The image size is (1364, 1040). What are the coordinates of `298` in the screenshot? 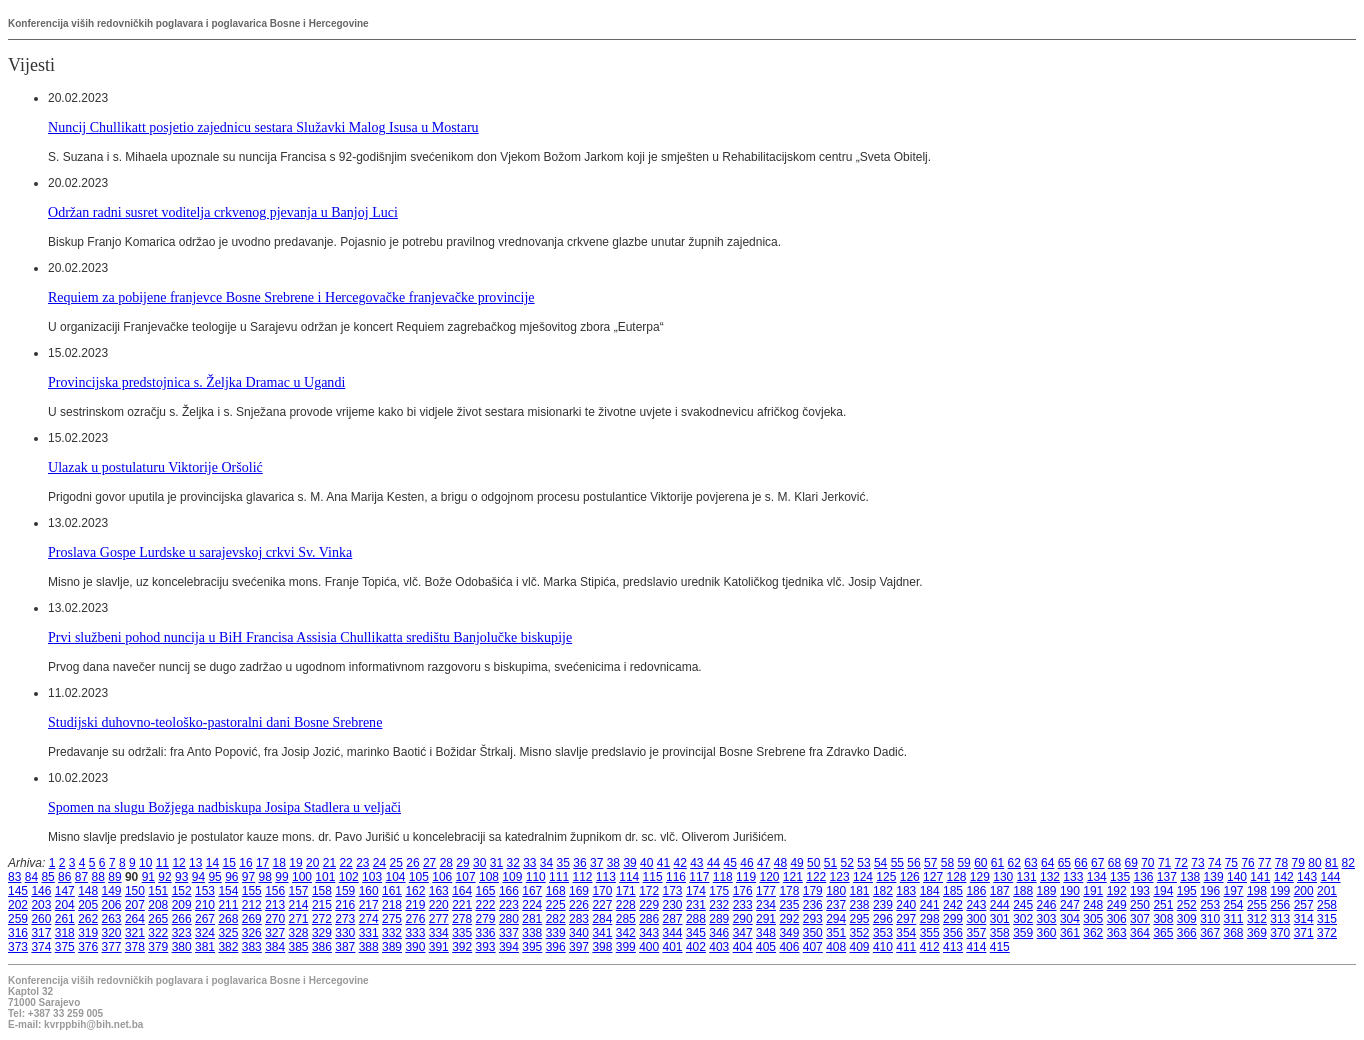 It's located at (930, 919).